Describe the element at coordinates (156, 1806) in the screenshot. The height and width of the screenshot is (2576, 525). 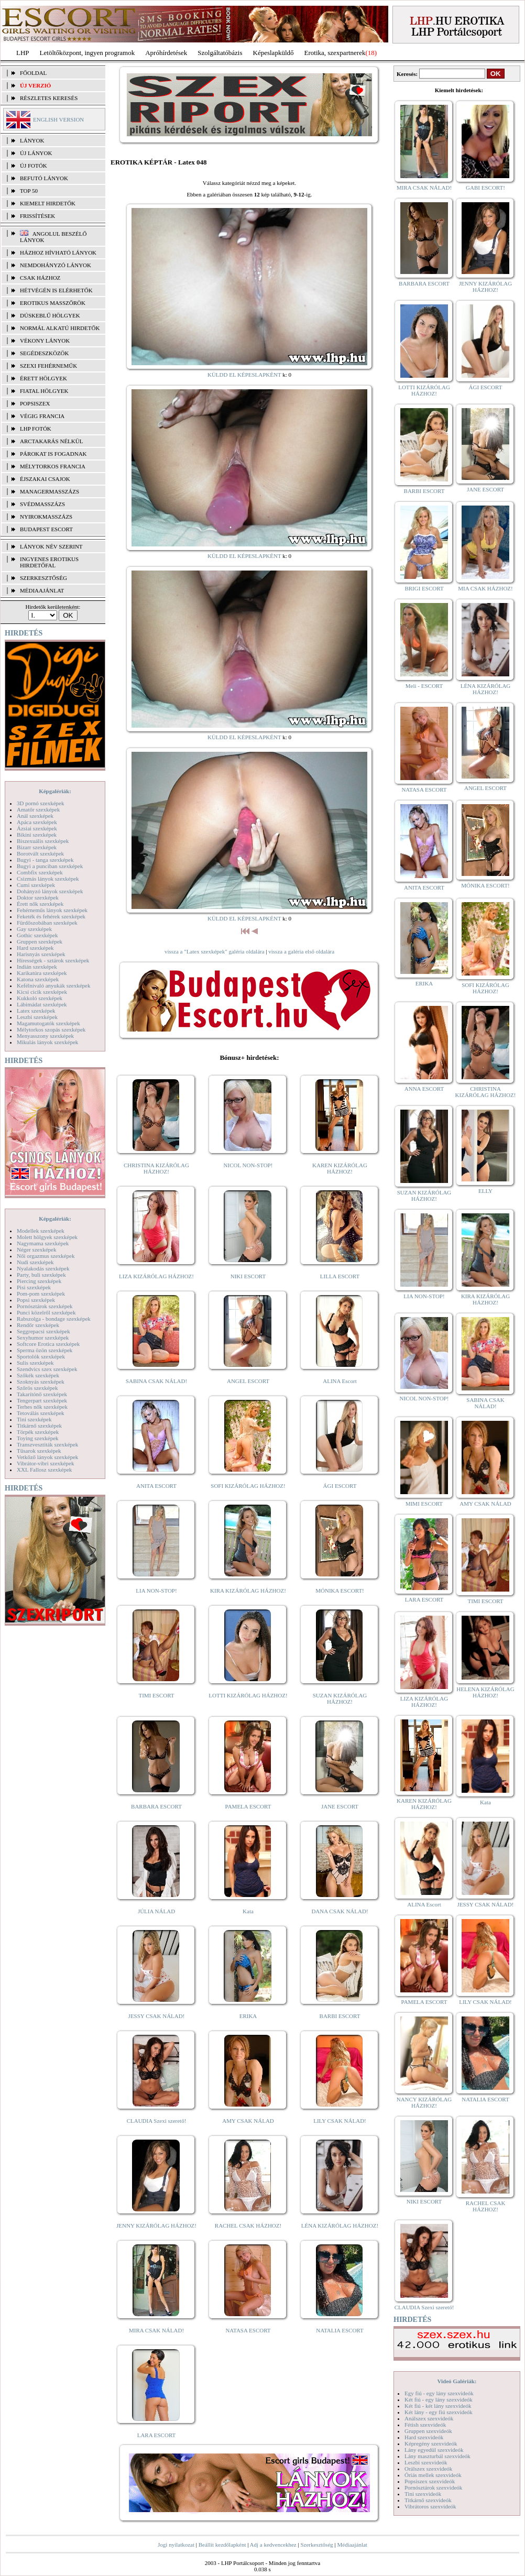
I see `BARBARA ESCORT` at that location.